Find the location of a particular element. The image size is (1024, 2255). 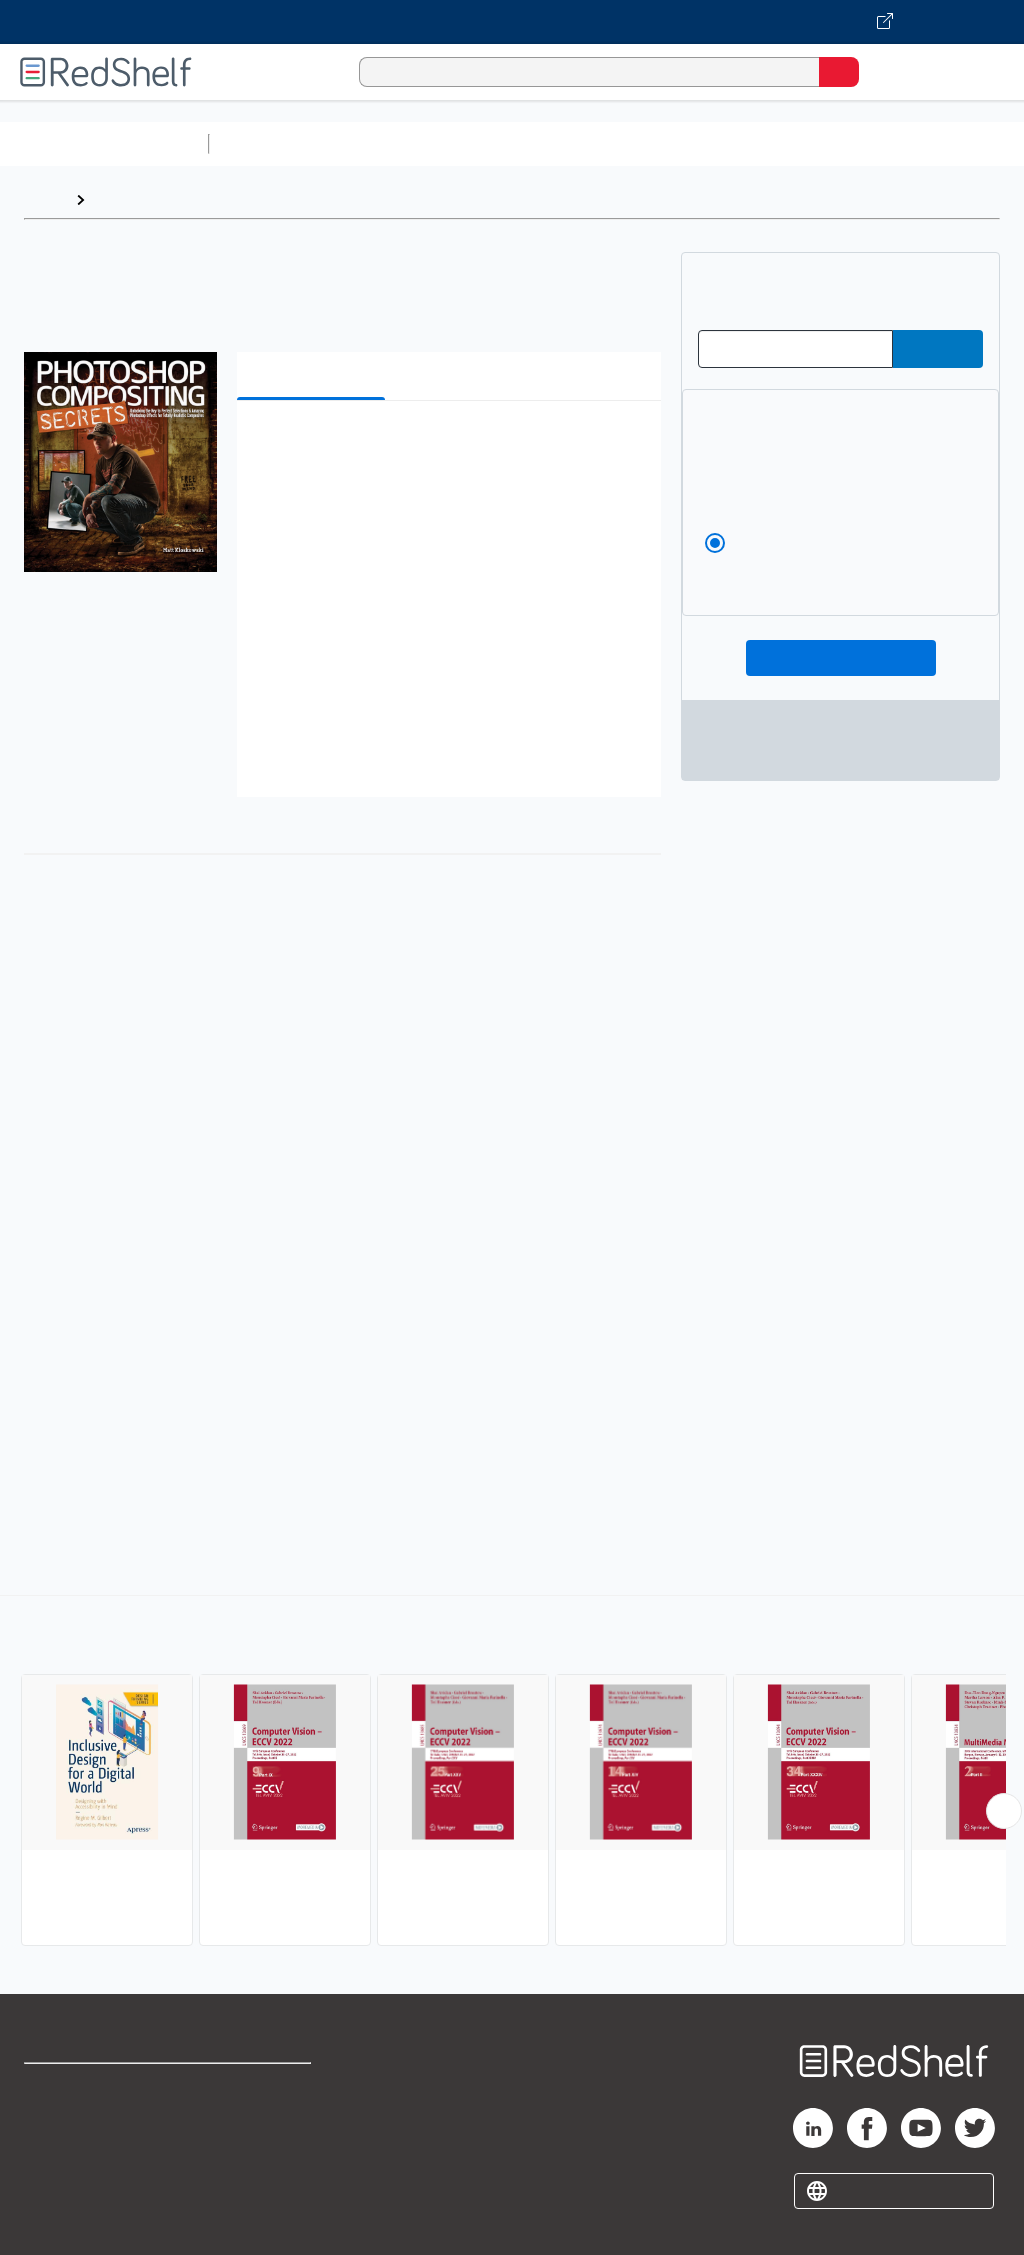

Privacy Notice is located at coordinates (75, 2175).